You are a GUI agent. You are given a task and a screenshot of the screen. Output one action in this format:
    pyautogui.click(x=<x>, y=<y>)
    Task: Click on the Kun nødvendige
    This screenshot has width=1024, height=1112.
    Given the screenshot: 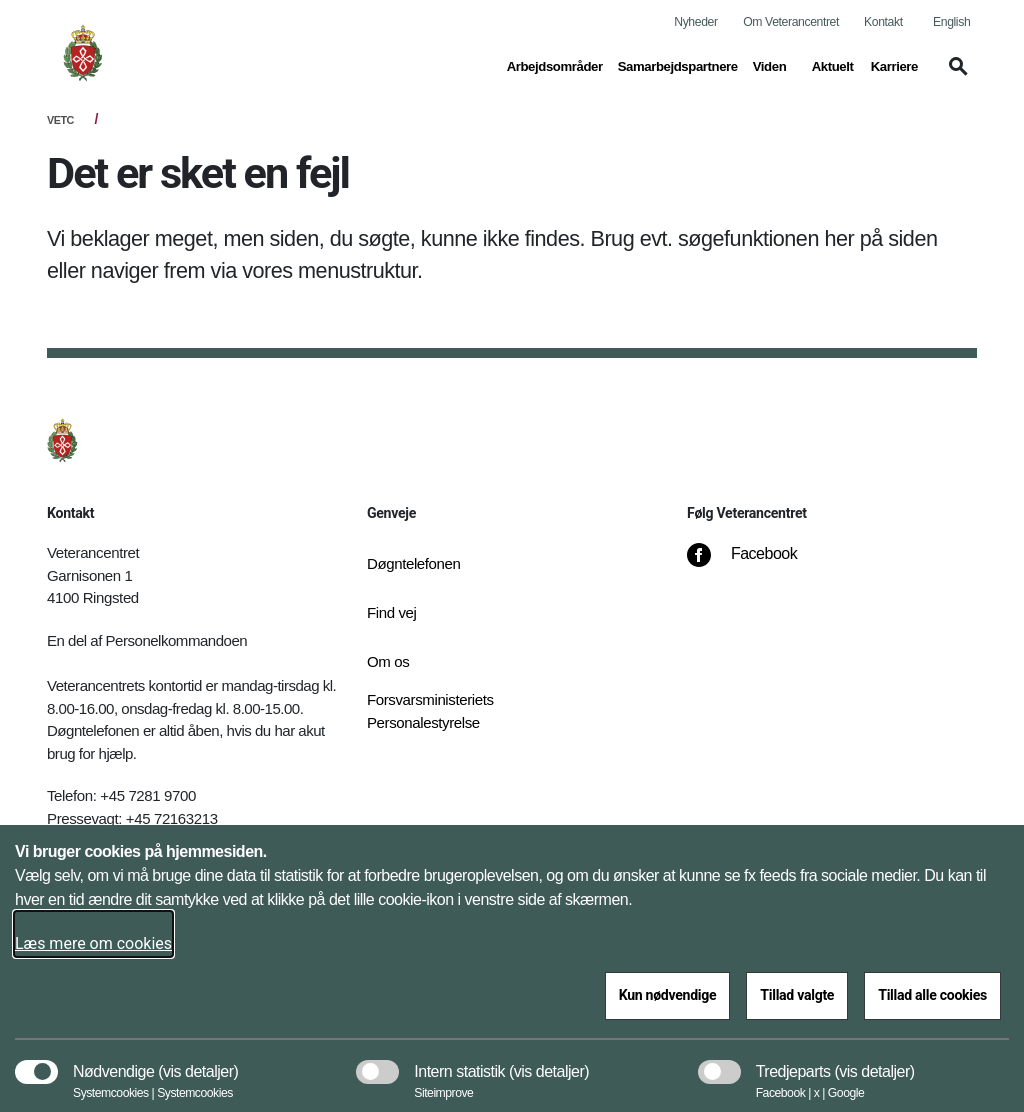 What is the action you would take?
    pyautogui.click(x=668, y=995)
    